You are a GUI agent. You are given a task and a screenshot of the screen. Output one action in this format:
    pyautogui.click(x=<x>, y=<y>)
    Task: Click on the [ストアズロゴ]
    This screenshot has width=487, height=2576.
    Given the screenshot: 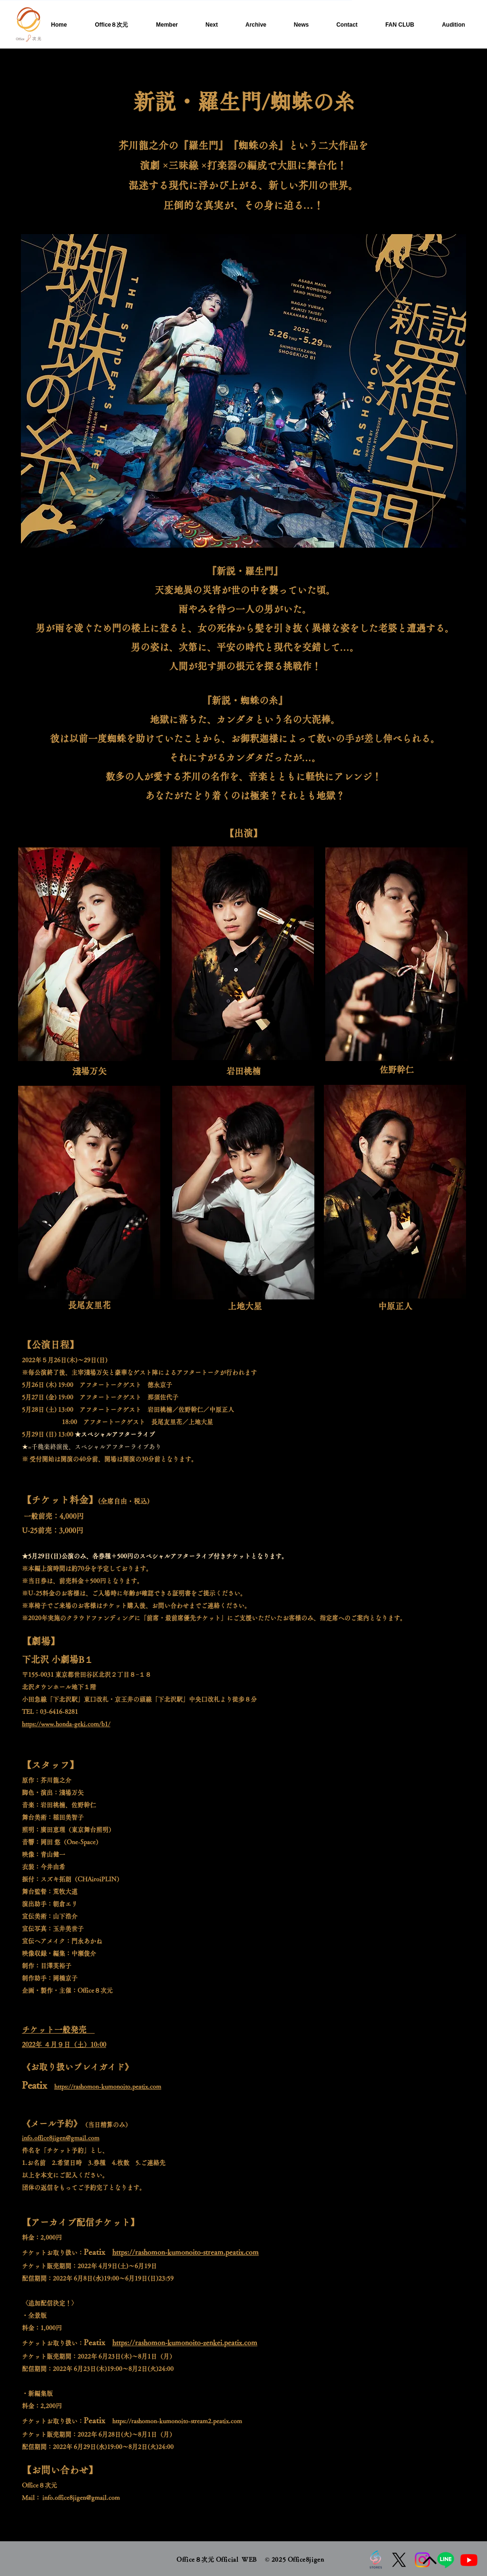 What is the action you would take?
    pyautogui.click(x=376, y=2560)
    